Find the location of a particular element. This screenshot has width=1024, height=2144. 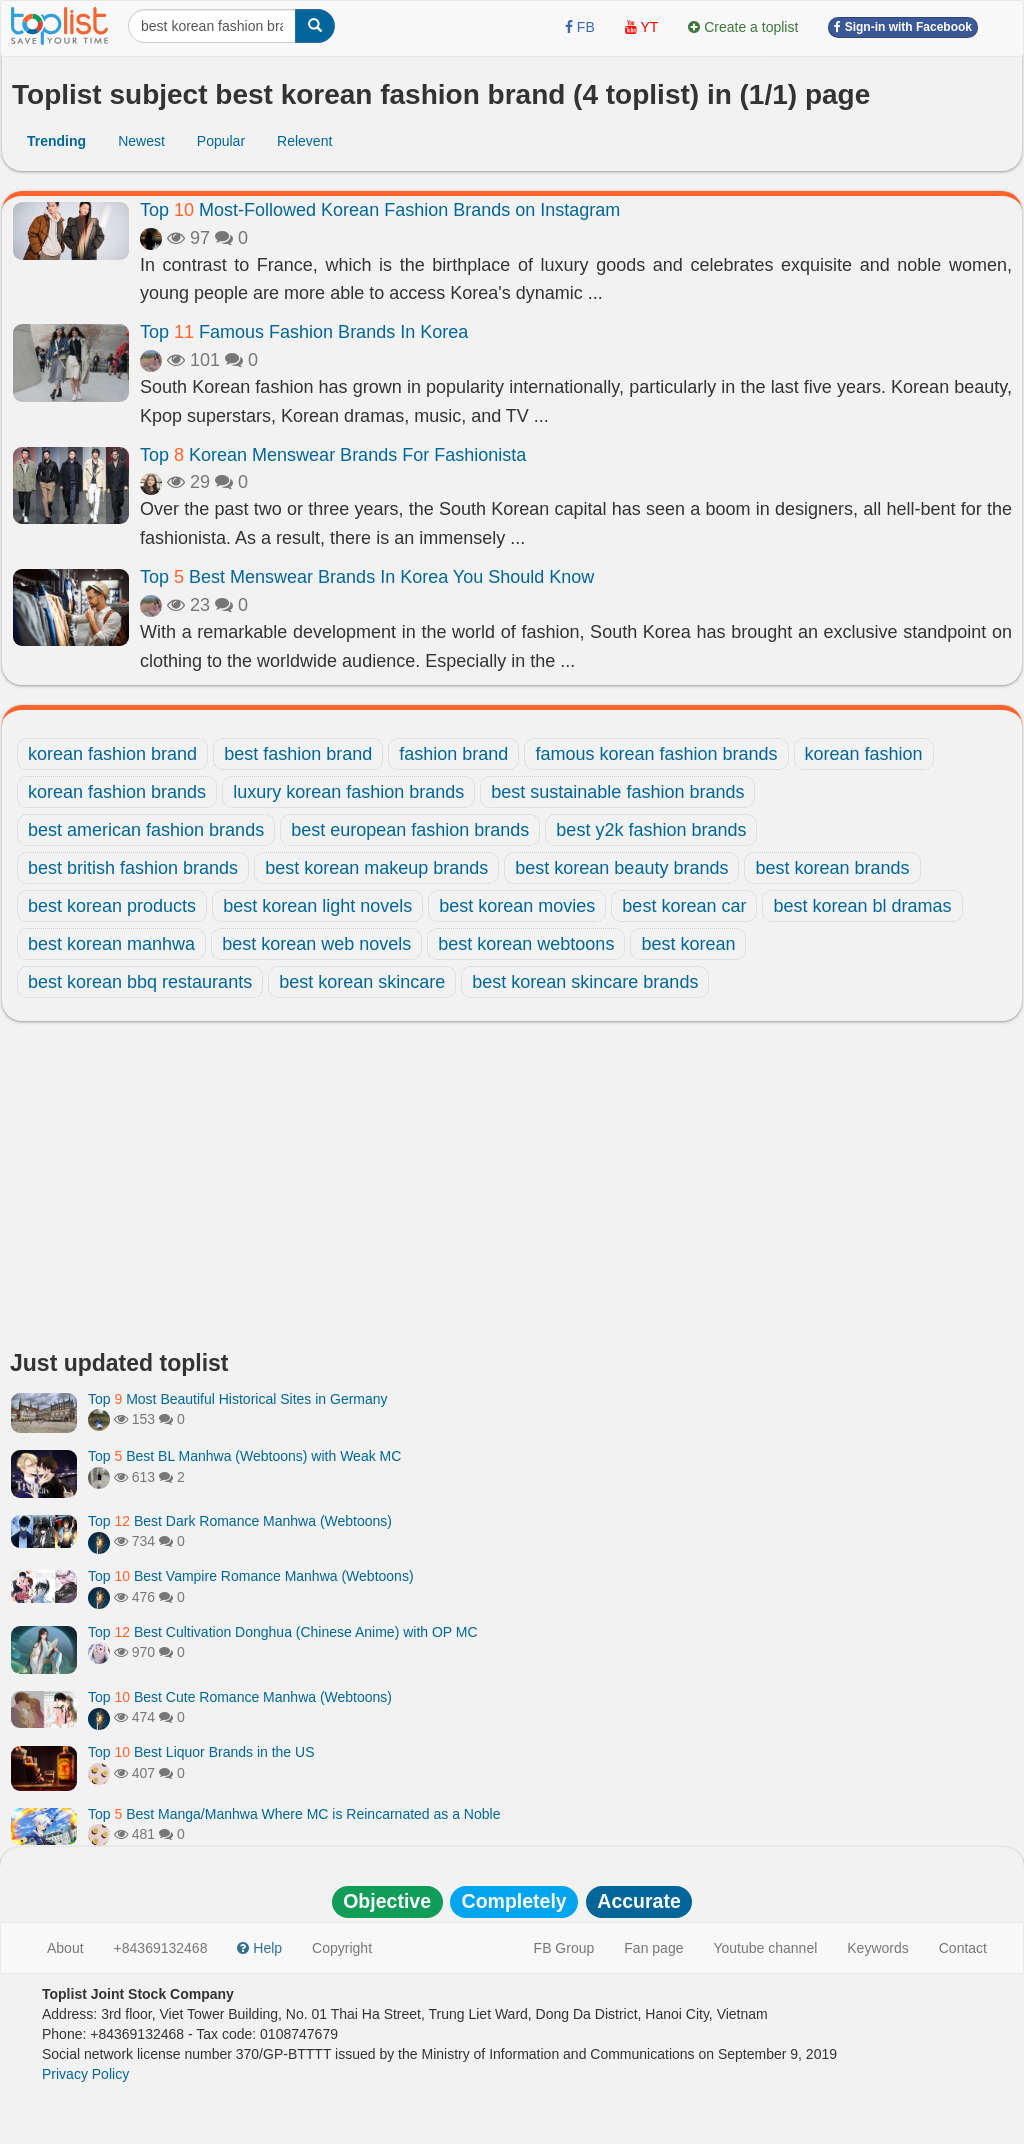

best british fashion brands is located at coordinates (133, 868).